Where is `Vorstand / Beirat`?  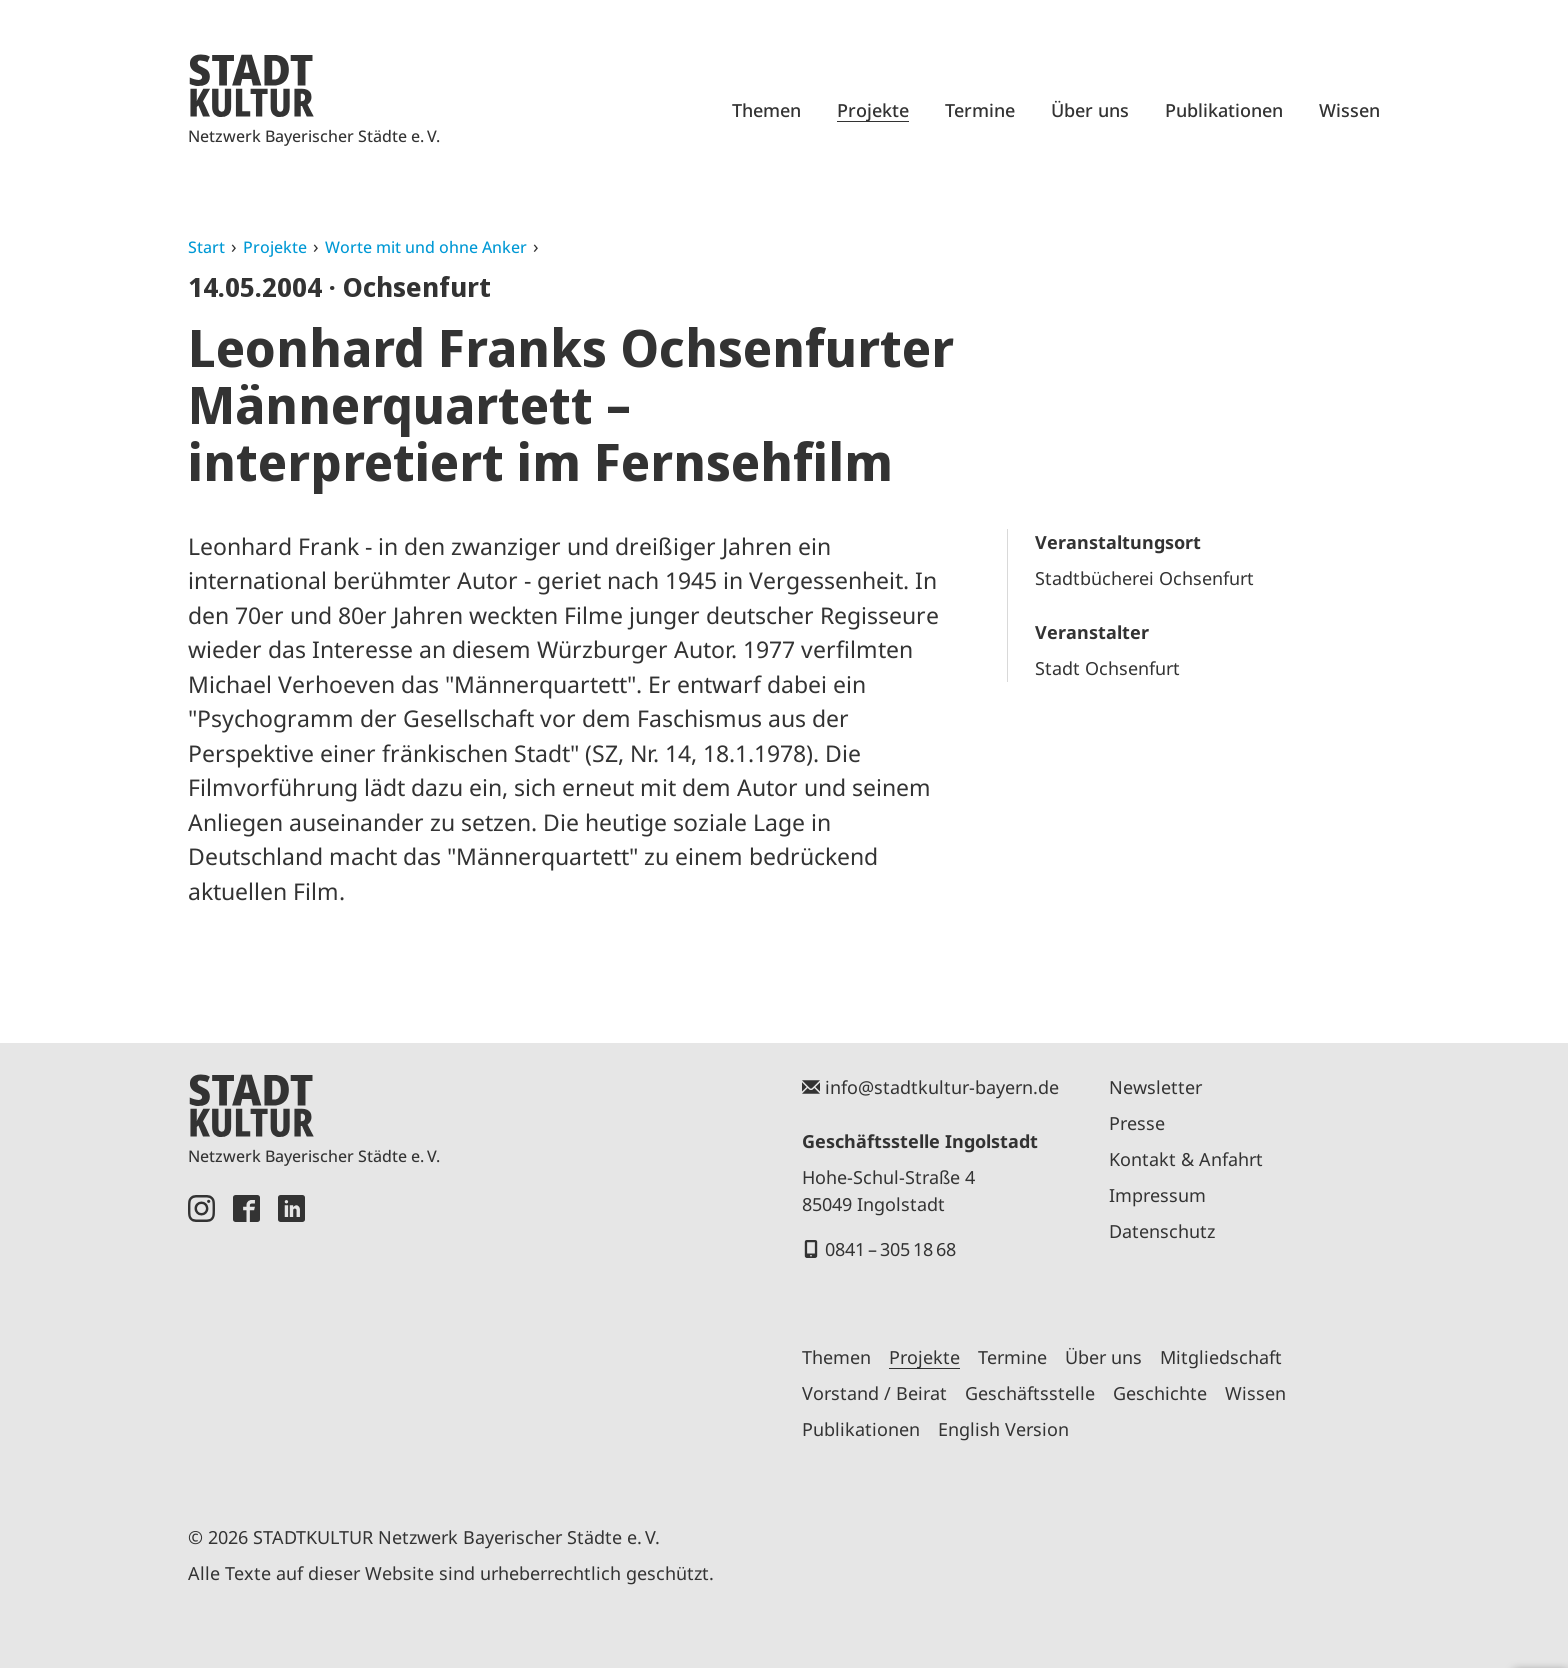
Vorstand / Beirat is located at coordinates (874, 1393).